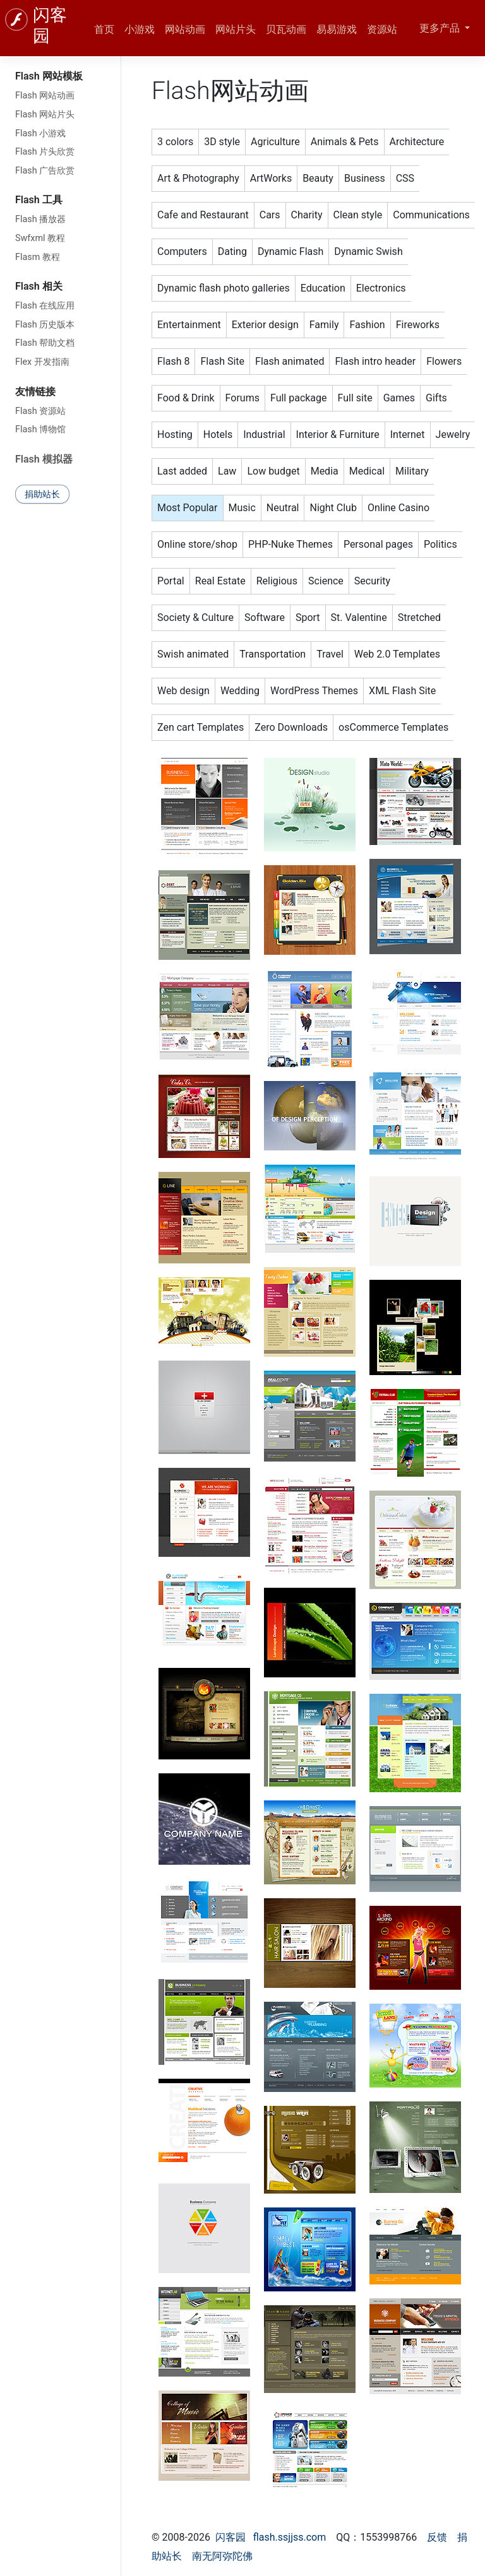  Describe the element at coordinates (49, 76) in the screenshot. I see `Flash 网站模板` at that location.